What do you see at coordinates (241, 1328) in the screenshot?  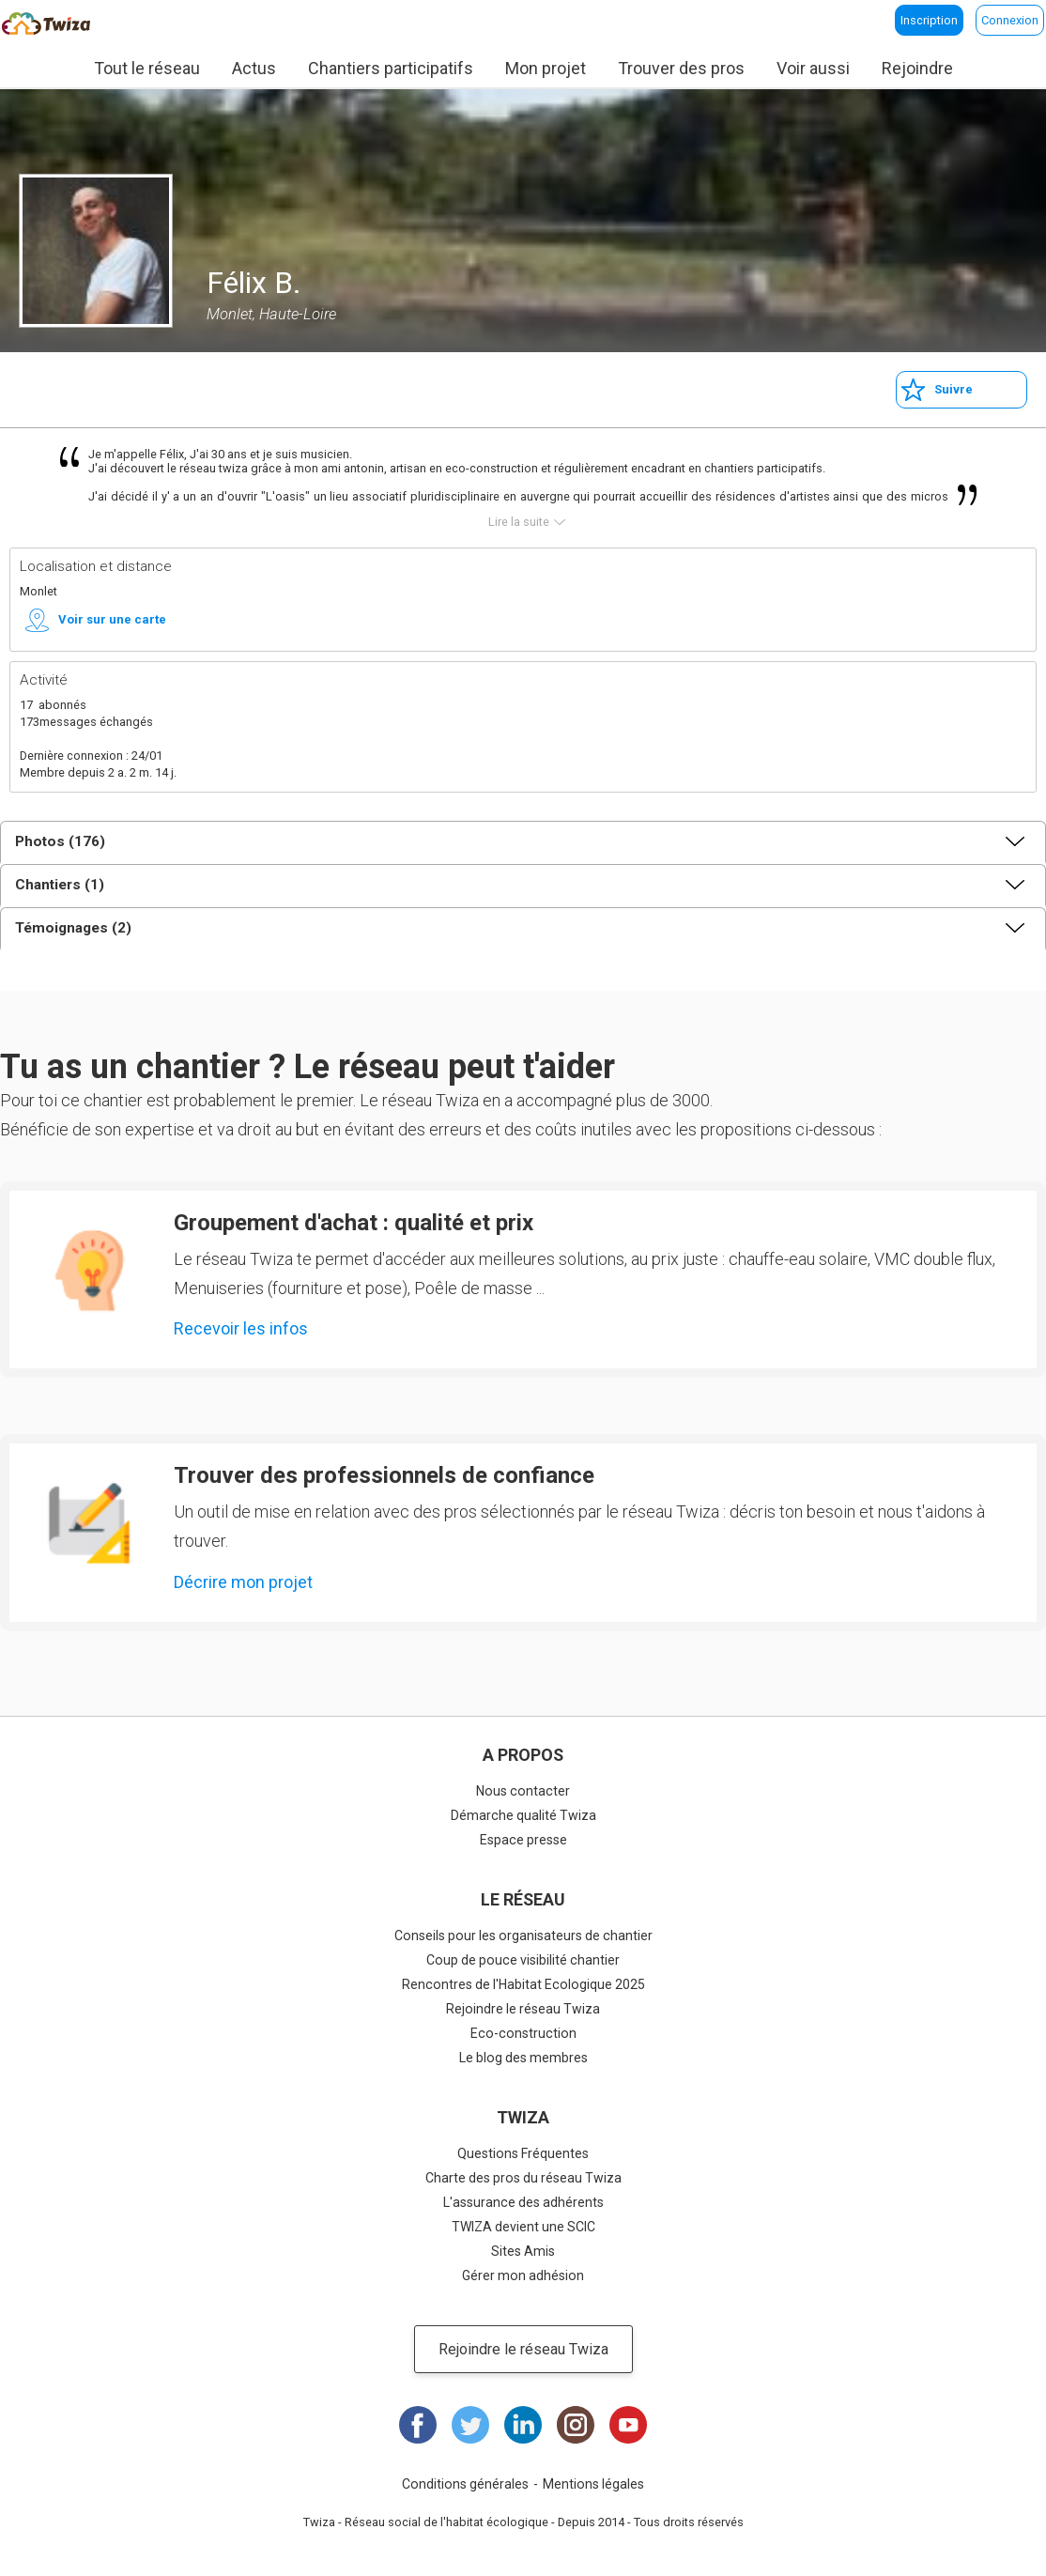 I see `Recevoir les infos` at bounding box center [241, 1328].